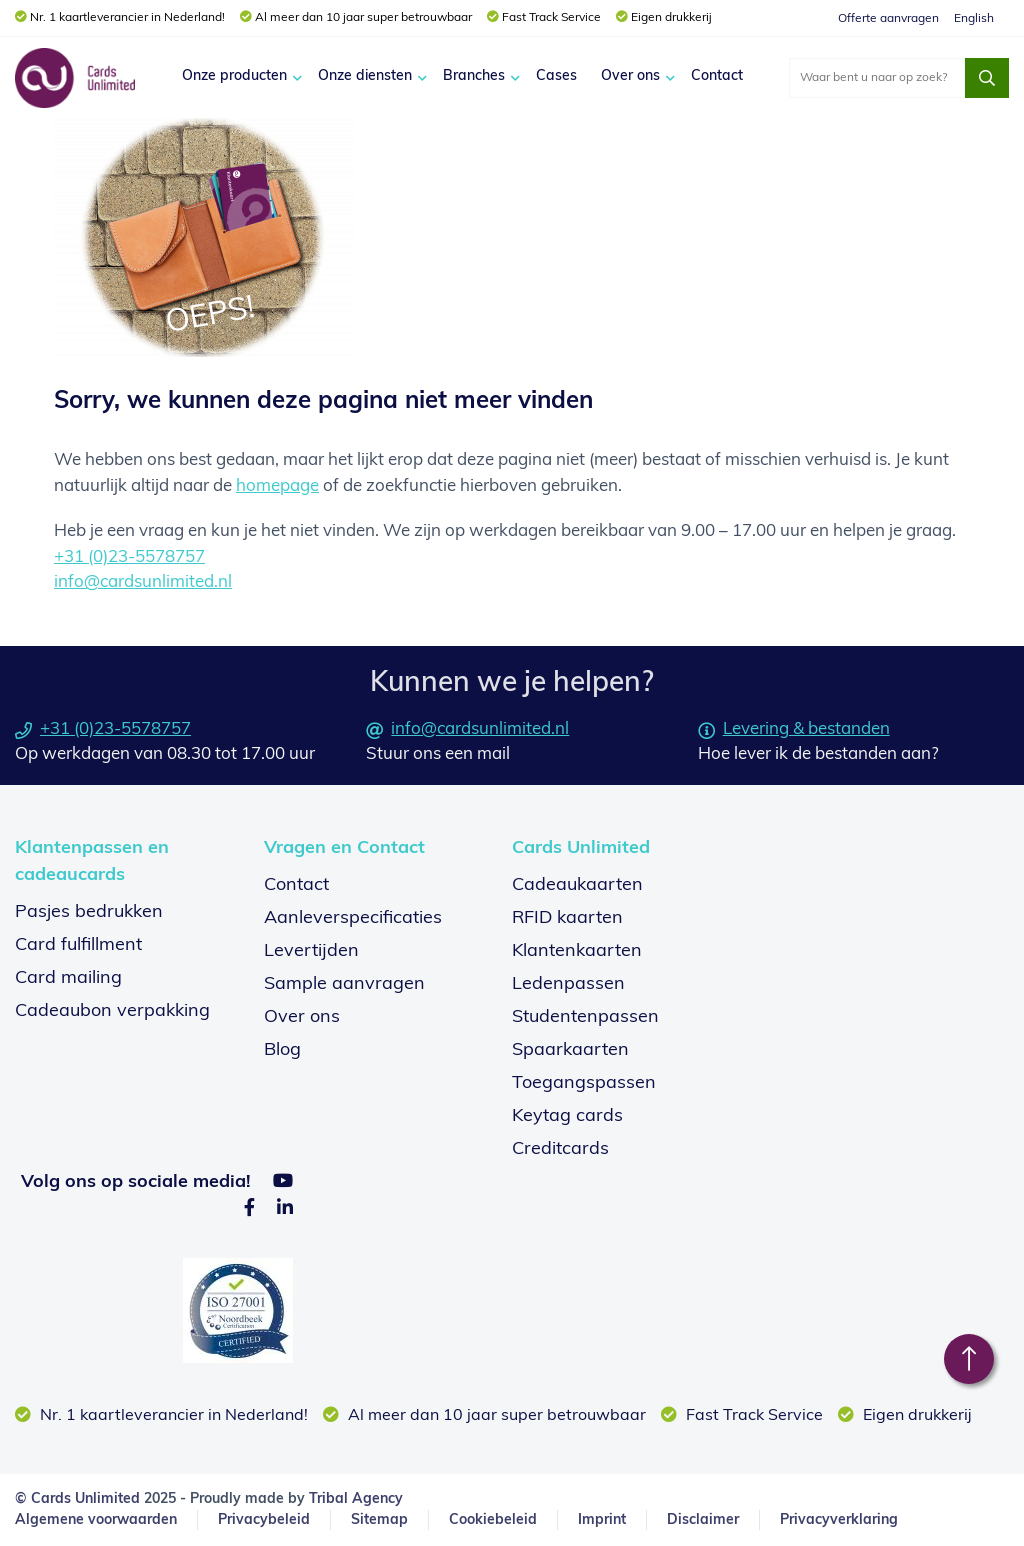 Image resolution: width=1024 pixels, height=1546 pixels. I want to click on © Cards Unlimited, so click(77, 1499).